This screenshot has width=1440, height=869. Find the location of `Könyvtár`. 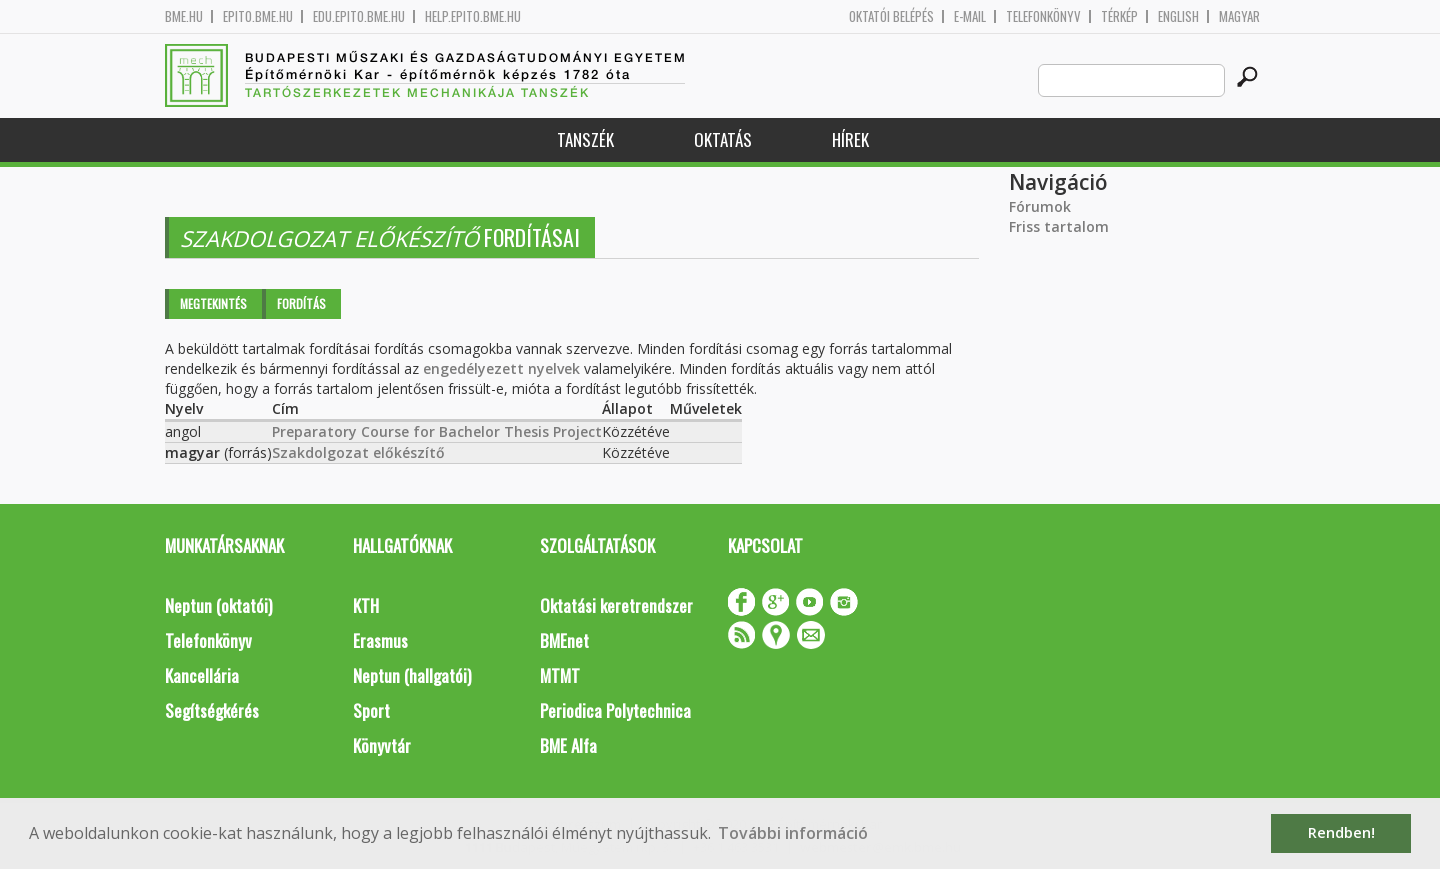

Könyvtár is located at coordinates (382, 745).